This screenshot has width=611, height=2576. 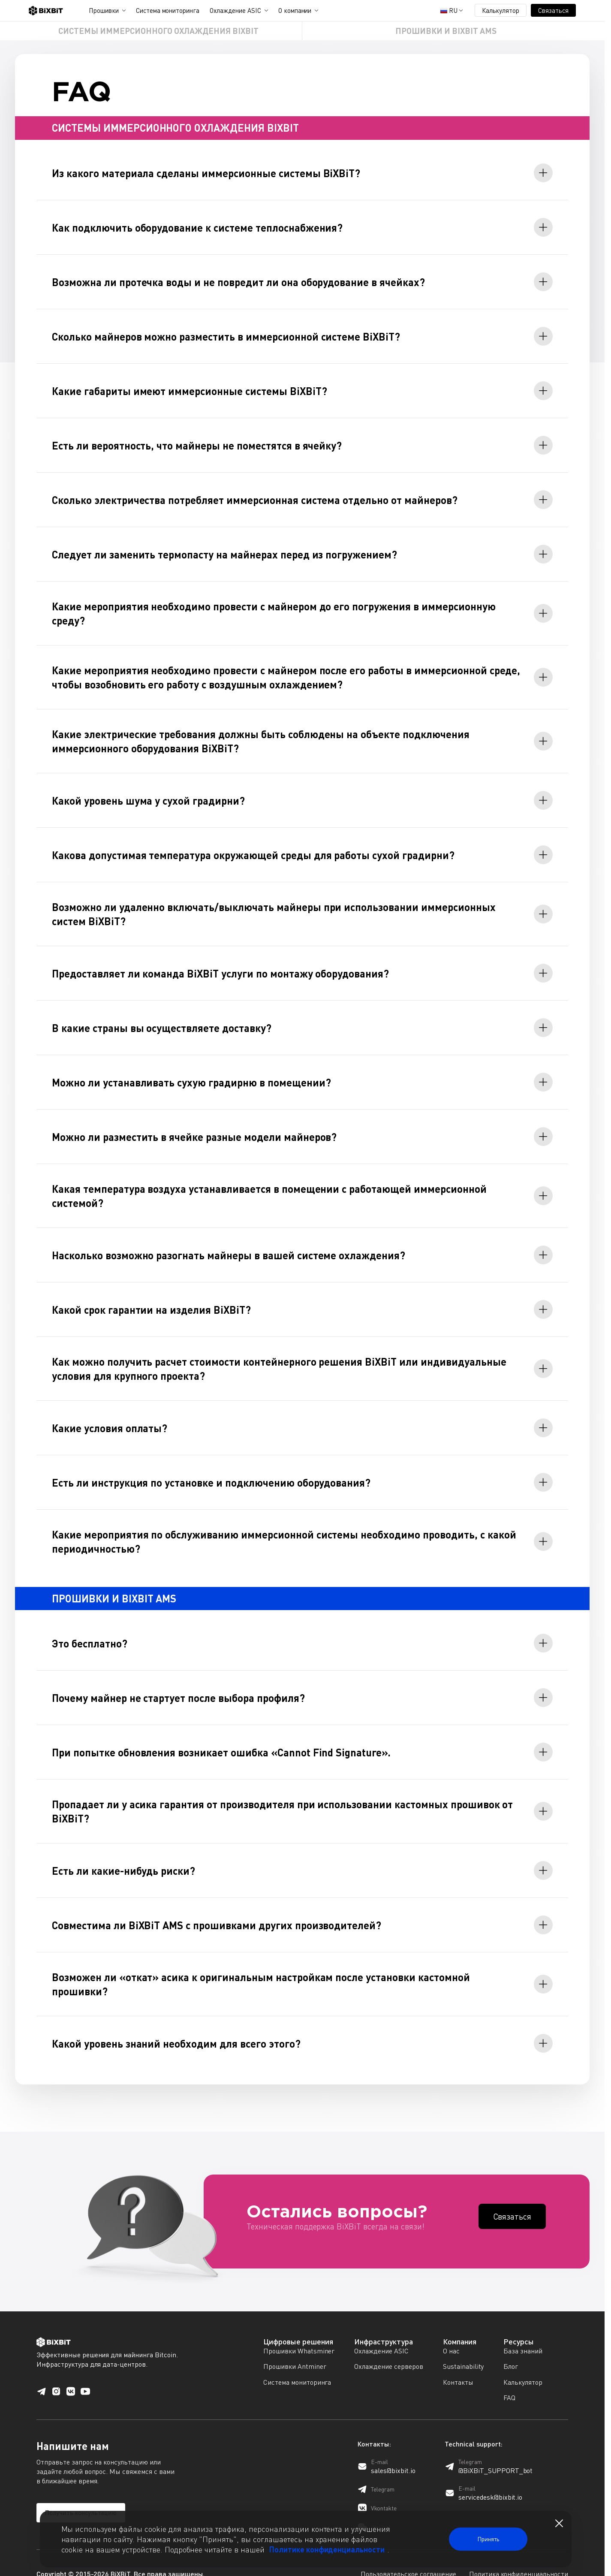 I want to click on [tab], so click(x=302, y=173).